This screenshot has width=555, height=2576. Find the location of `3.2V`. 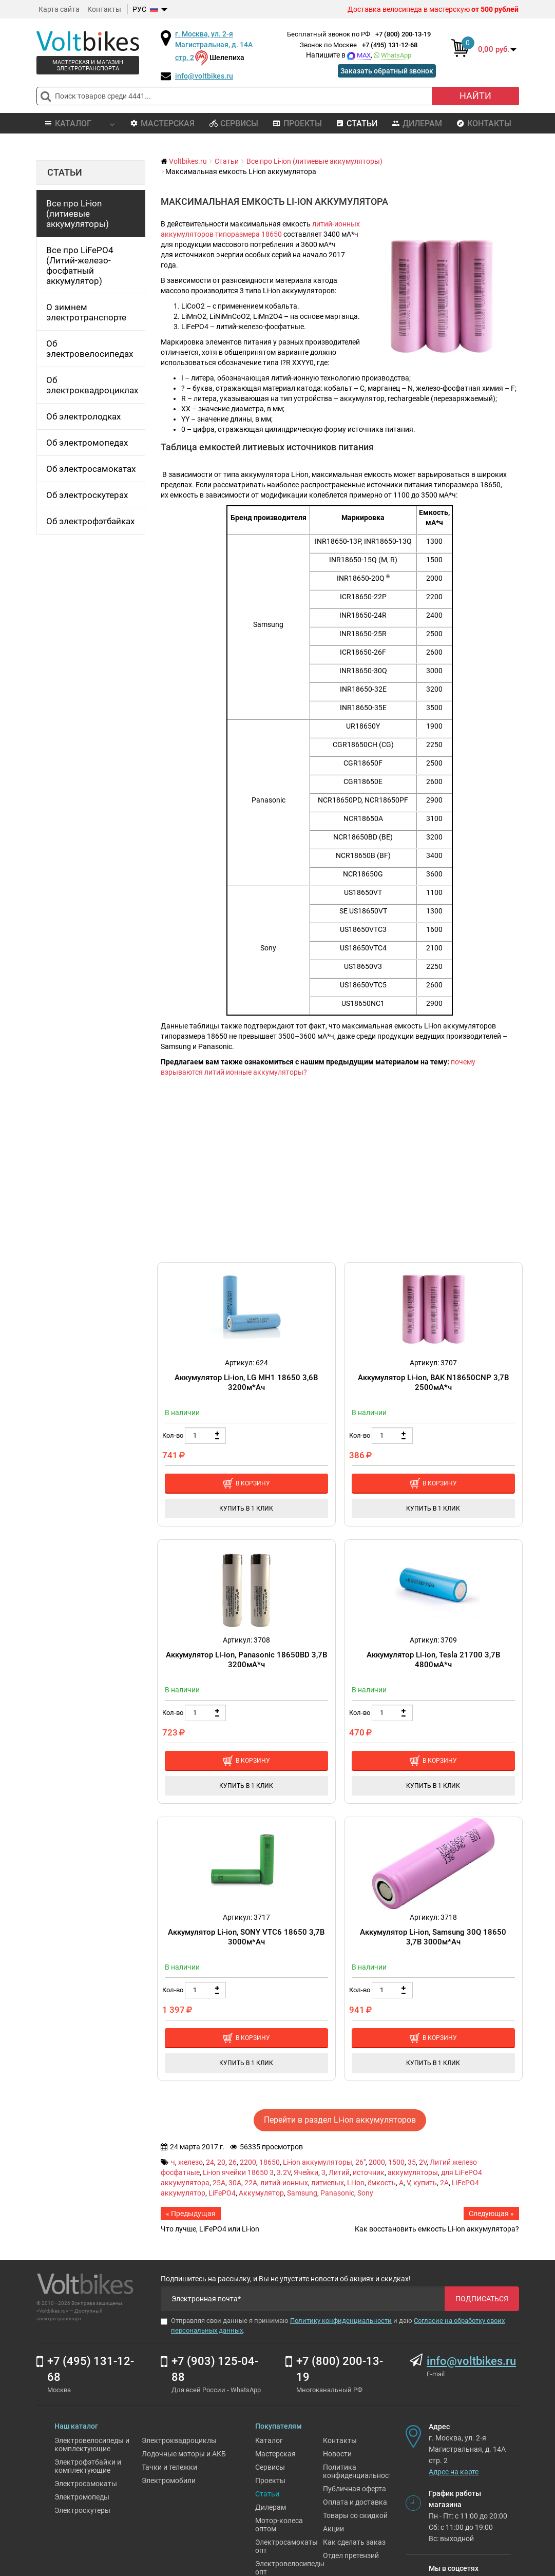

3.2V is located at coordinates (284, 2172).